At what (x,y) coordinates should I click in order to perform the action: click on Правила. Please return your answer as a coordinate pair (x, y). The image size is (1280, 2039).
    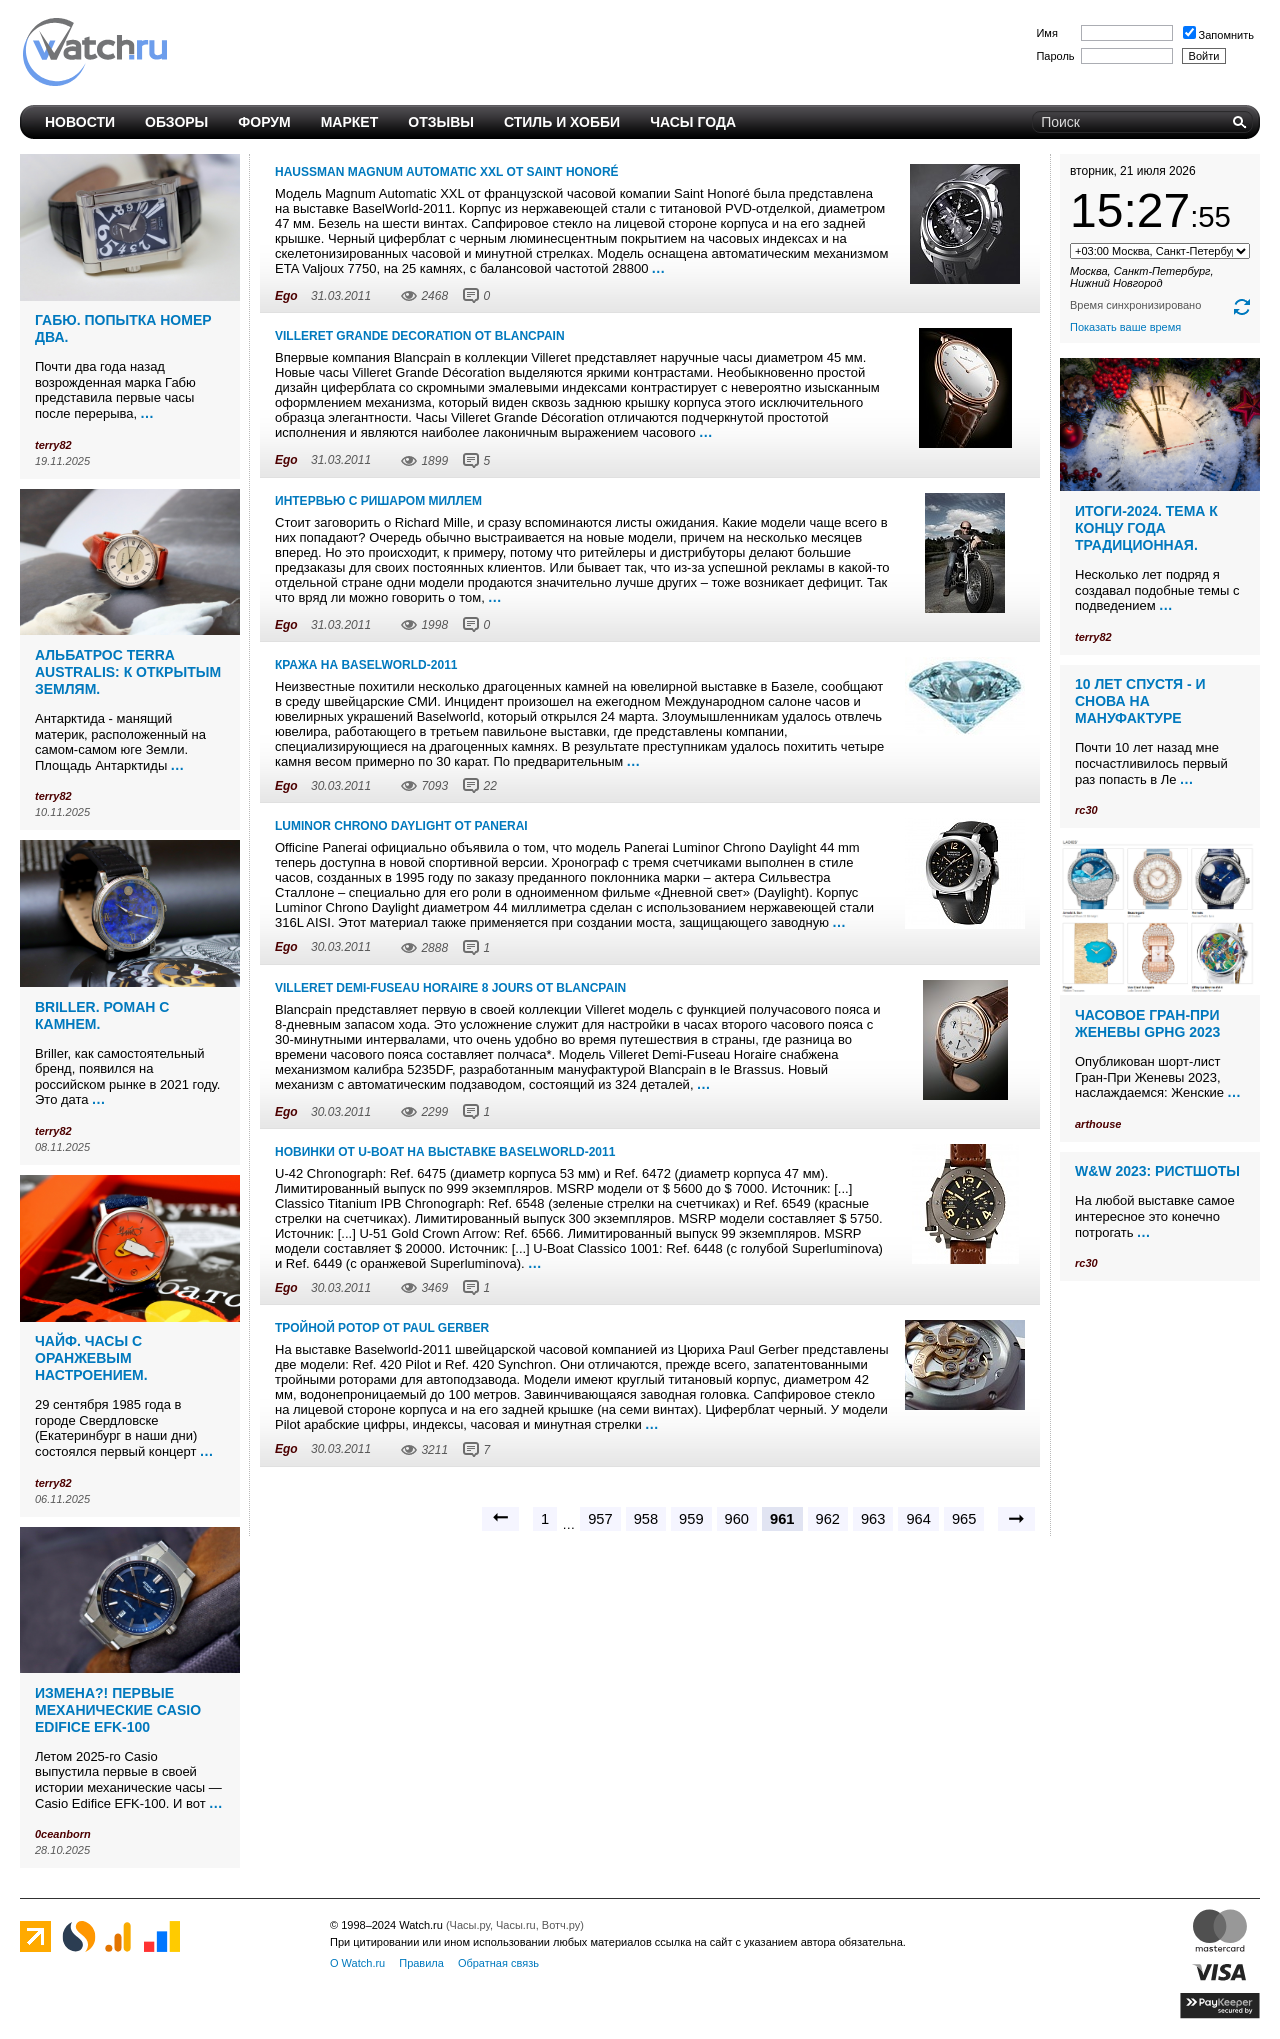
    Looking at the image, I should click on (421, 1963).